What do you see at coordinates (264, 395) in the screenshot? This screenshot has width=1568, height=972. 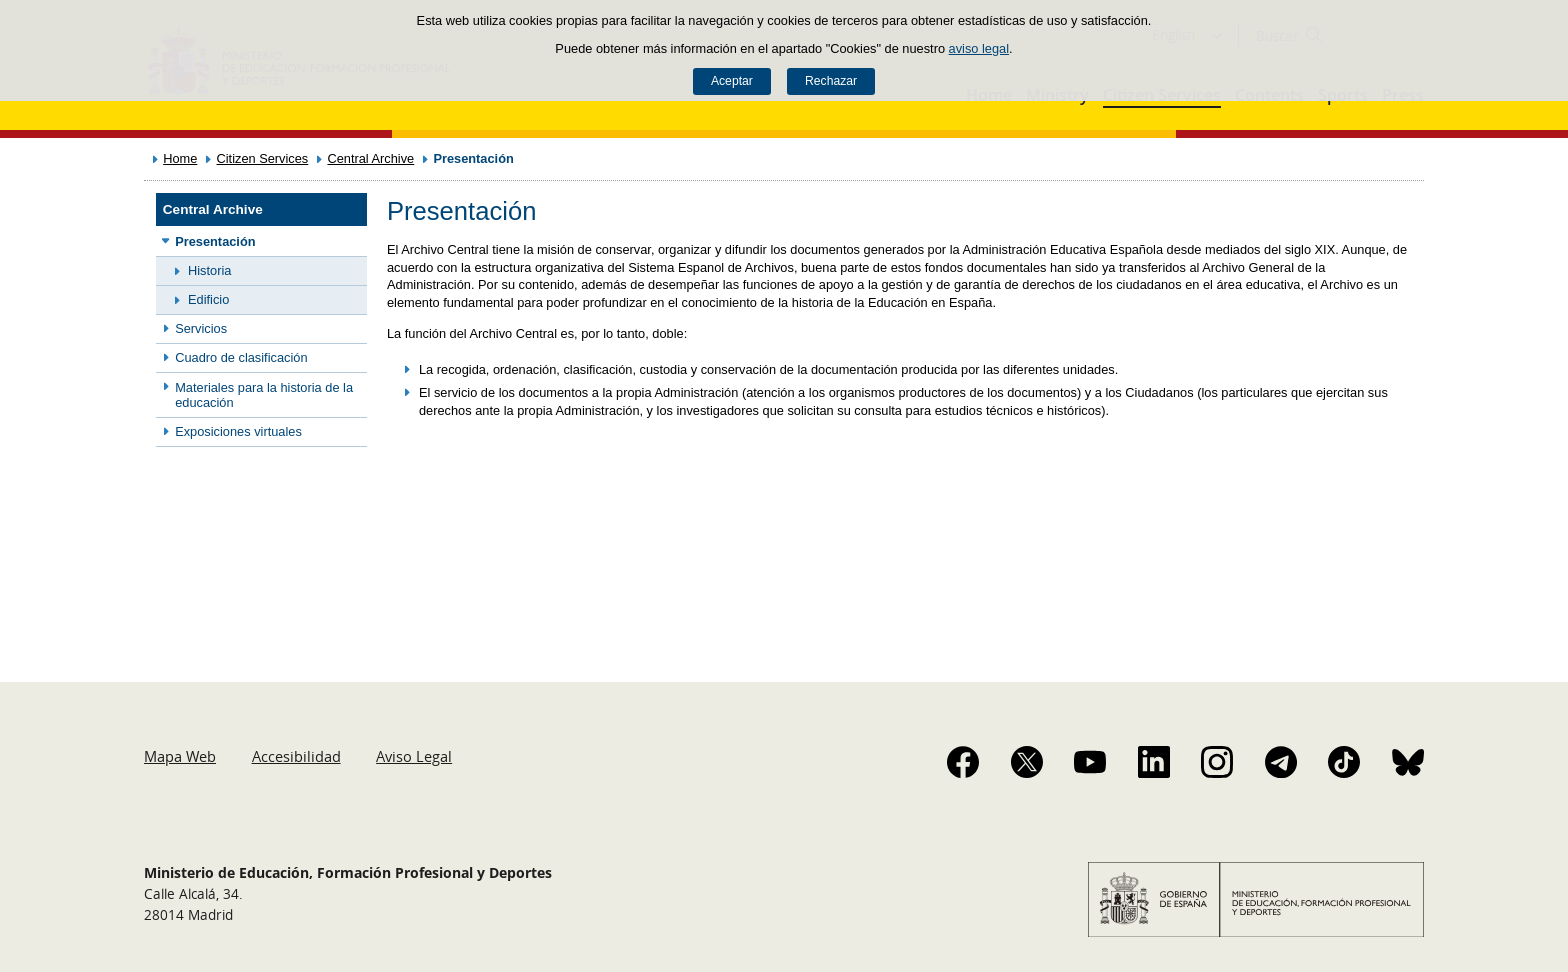 I see `Materiales para la historia de la educación` at bounding box center [264, 395].